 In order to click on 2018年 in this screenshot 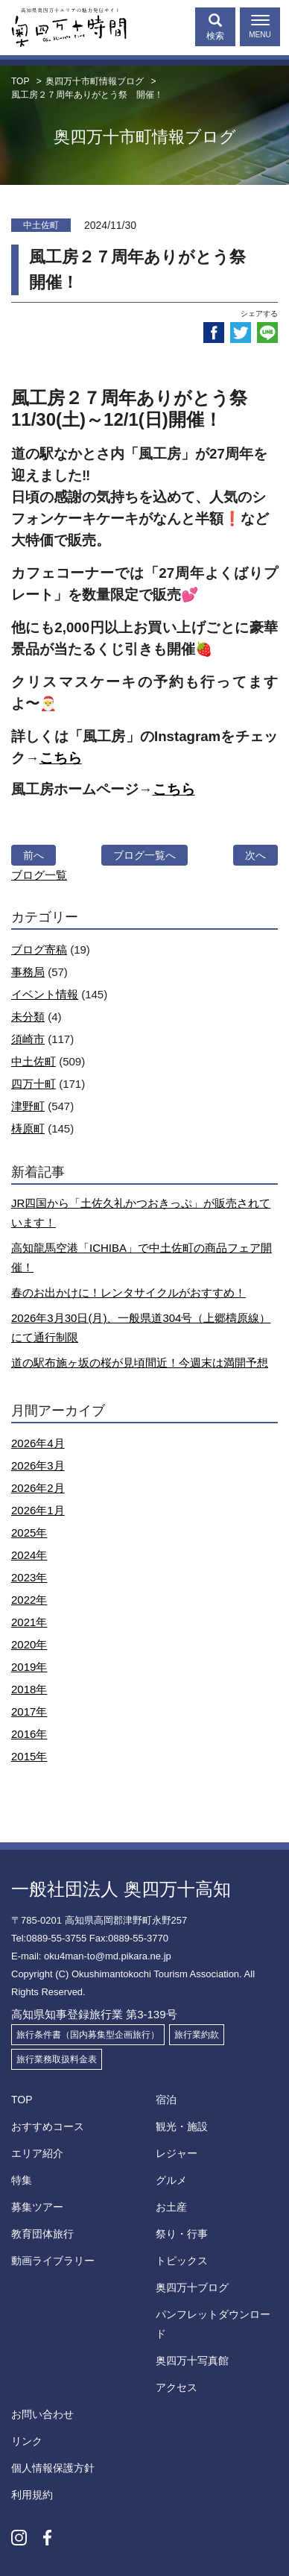, I will do `click(29, 1689)`.